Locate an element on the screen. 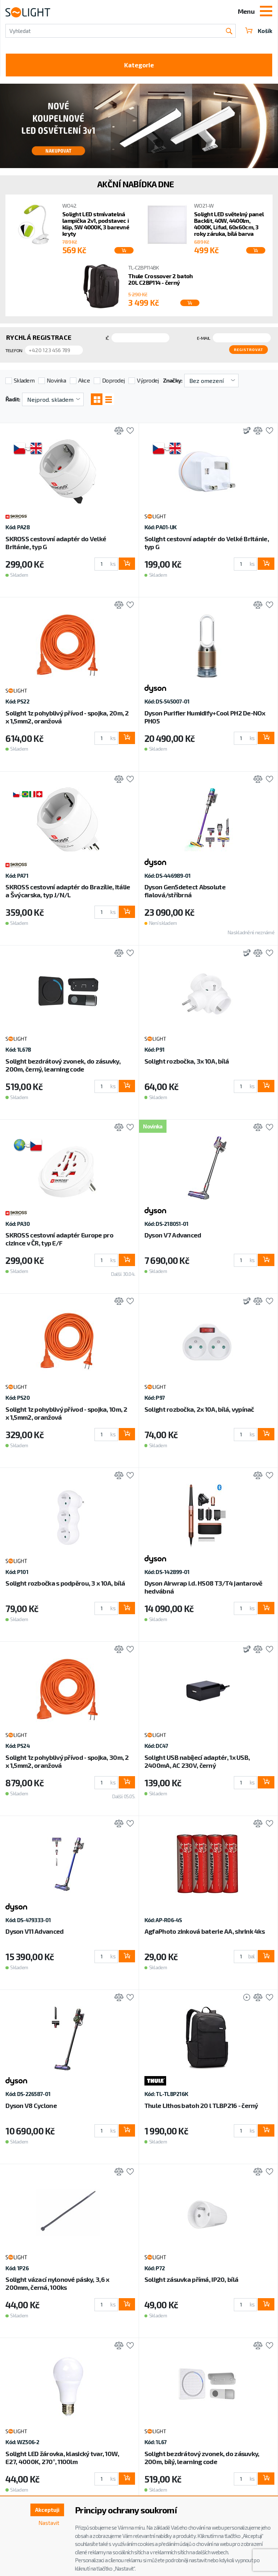  Solight bezdrátový zvonek, do zásuvky, 200m, bílý, learning code is located at coordinates (202, 2454).